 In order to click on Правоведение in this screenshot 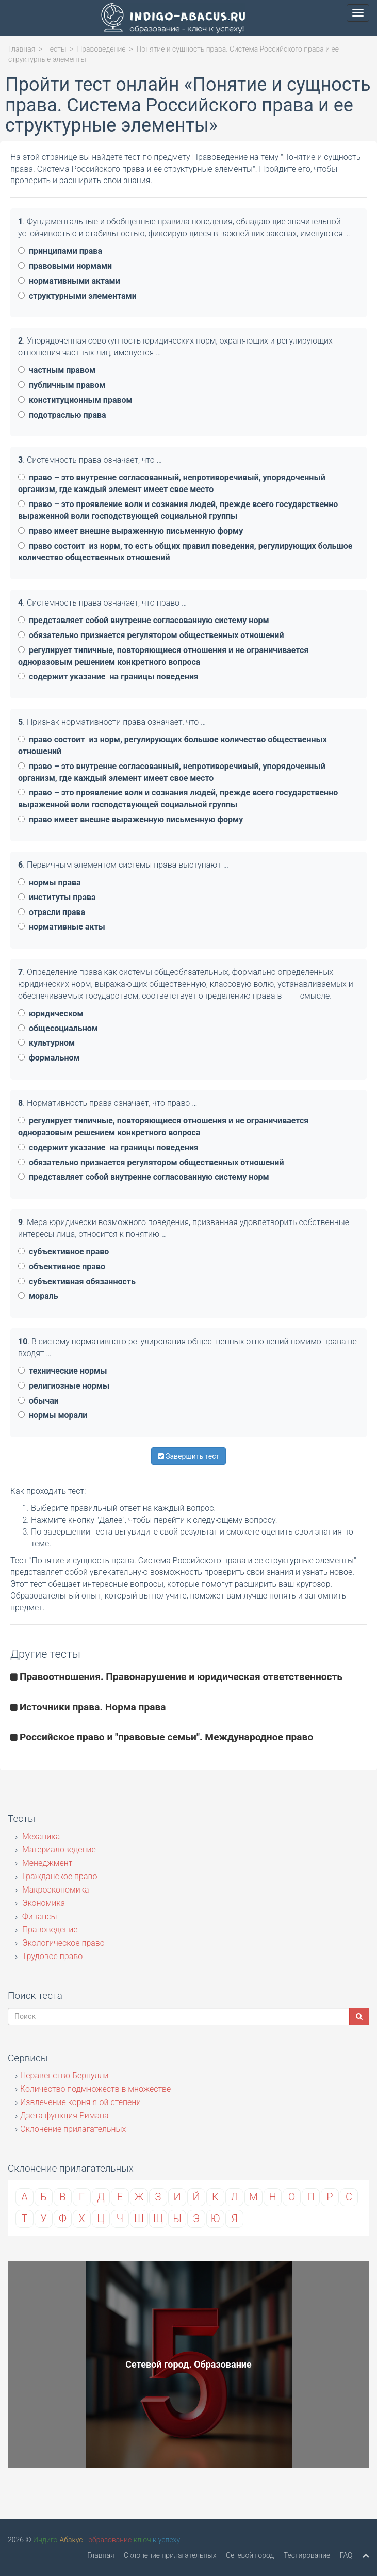, I will do `click(101, 49)`.